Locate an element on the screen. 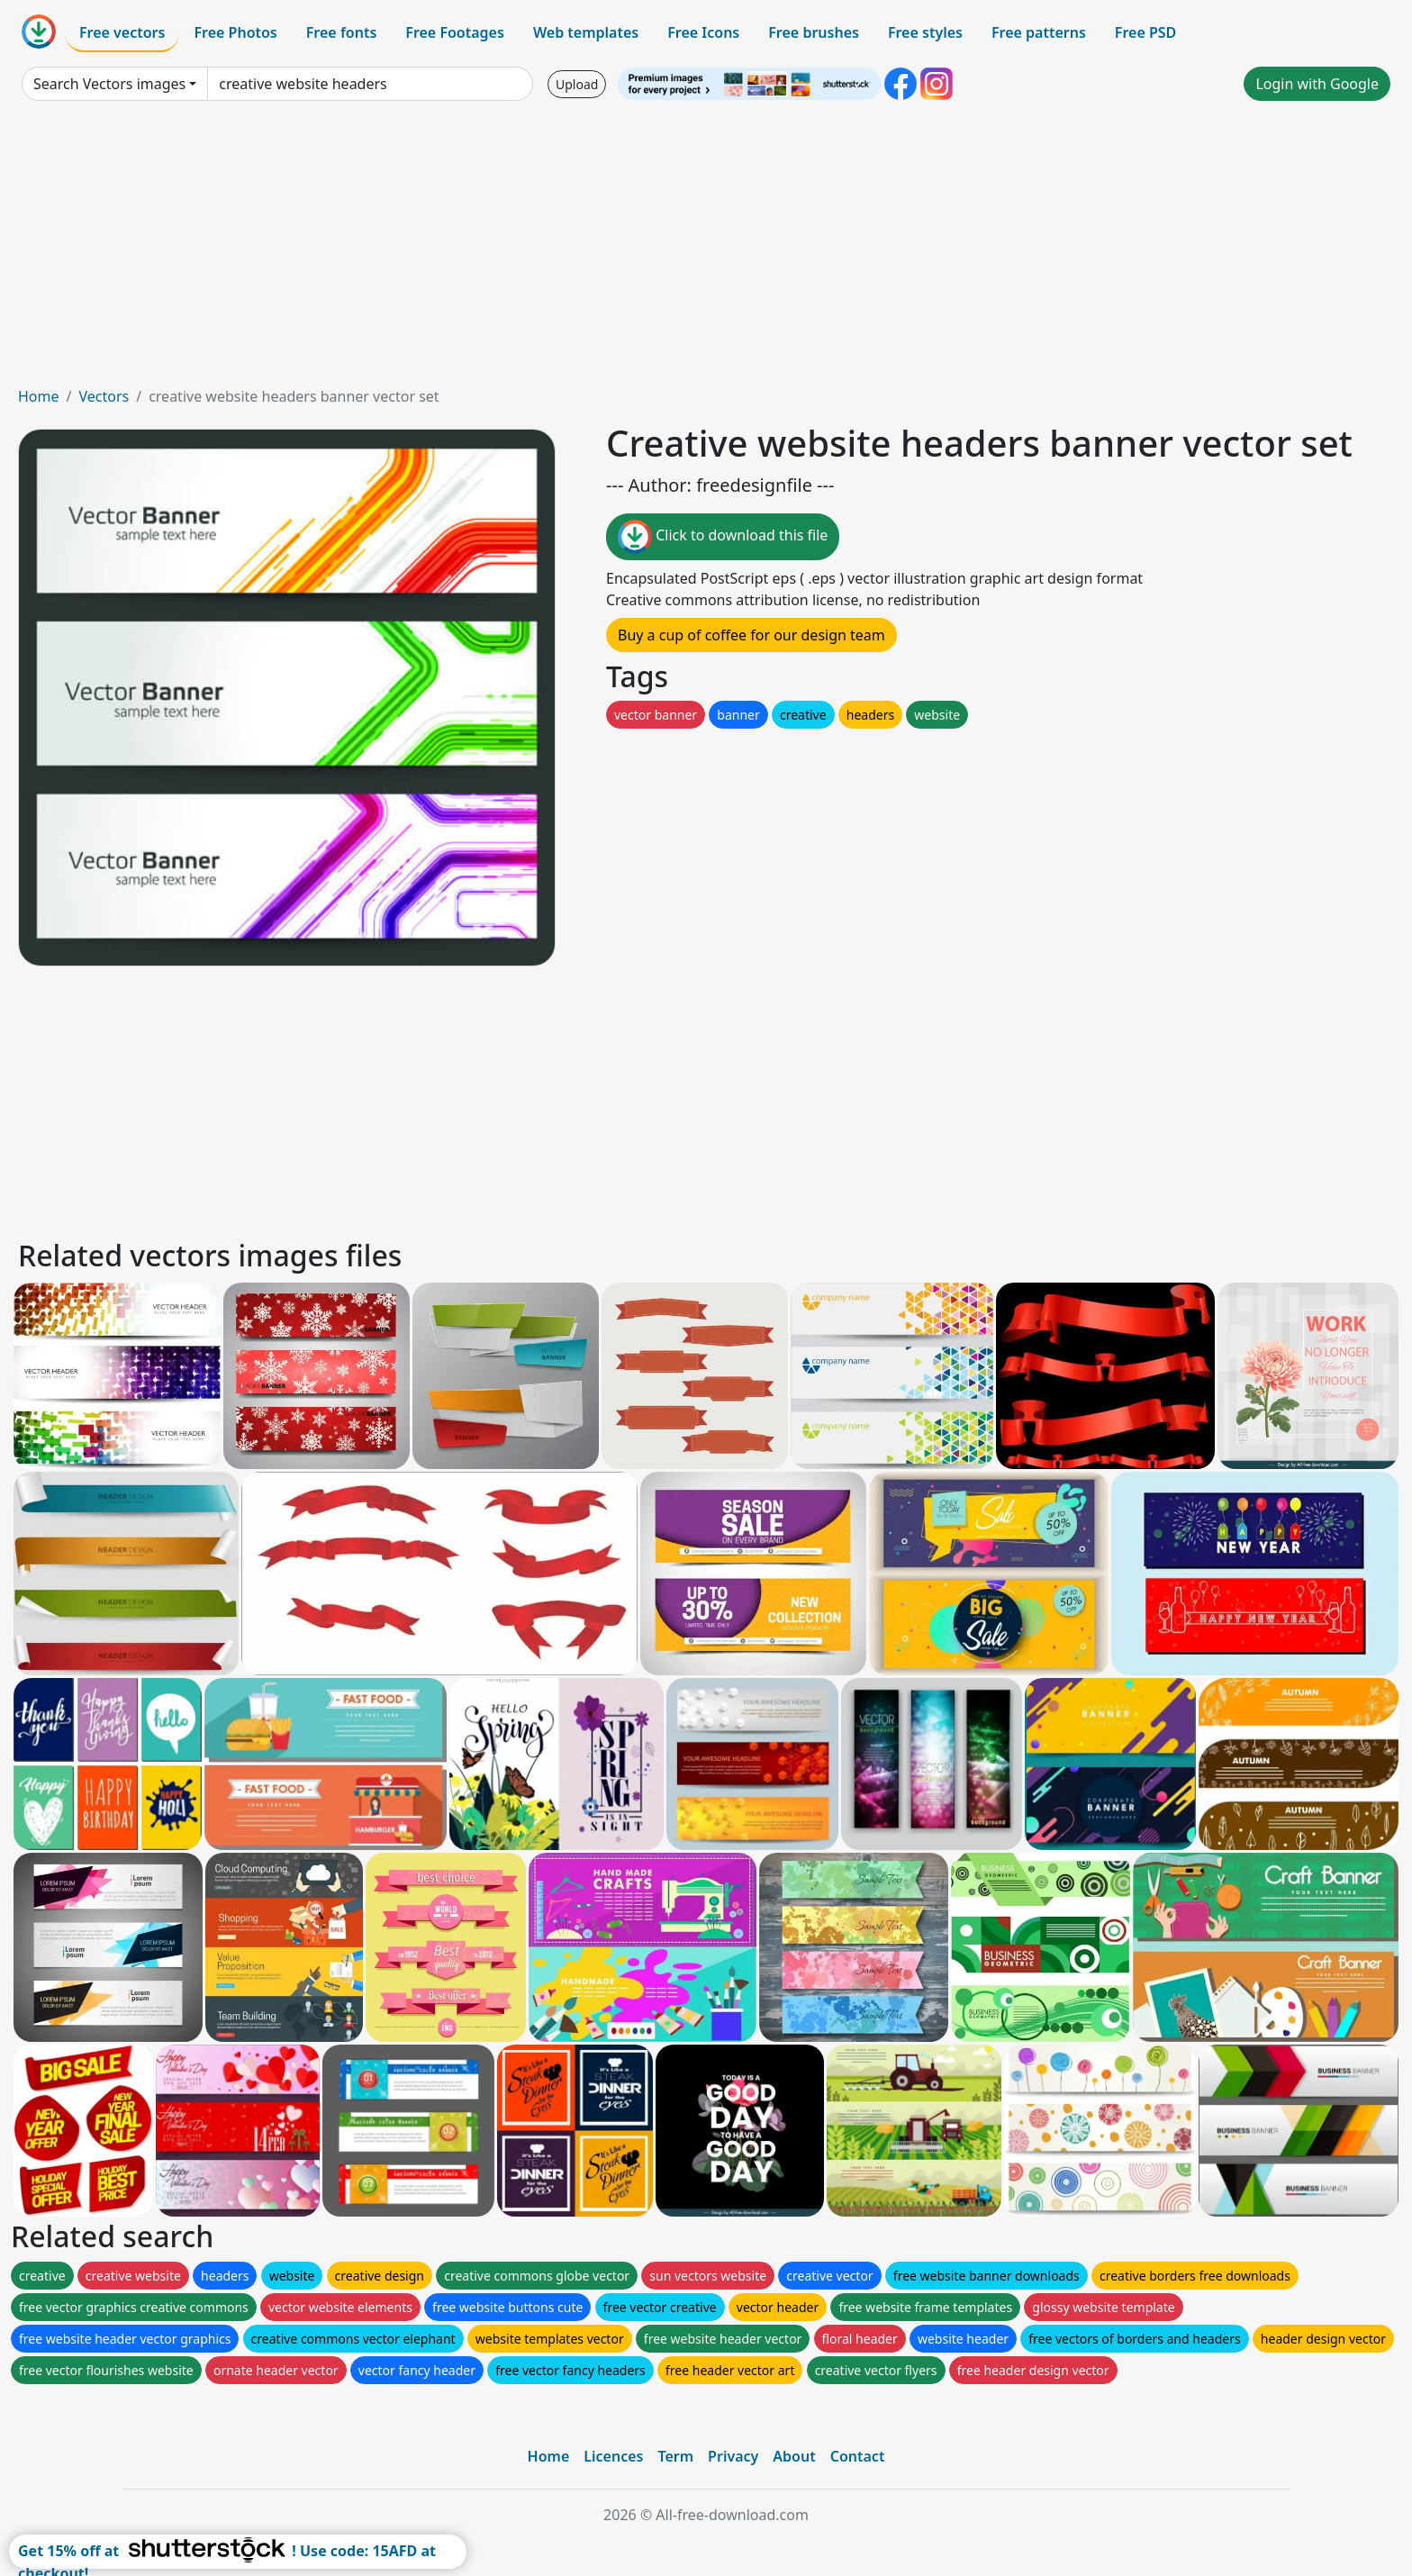 Image resolution: width=1412 pixels, height=2576 pixels. Licences is located at coordinates (613, 2456).